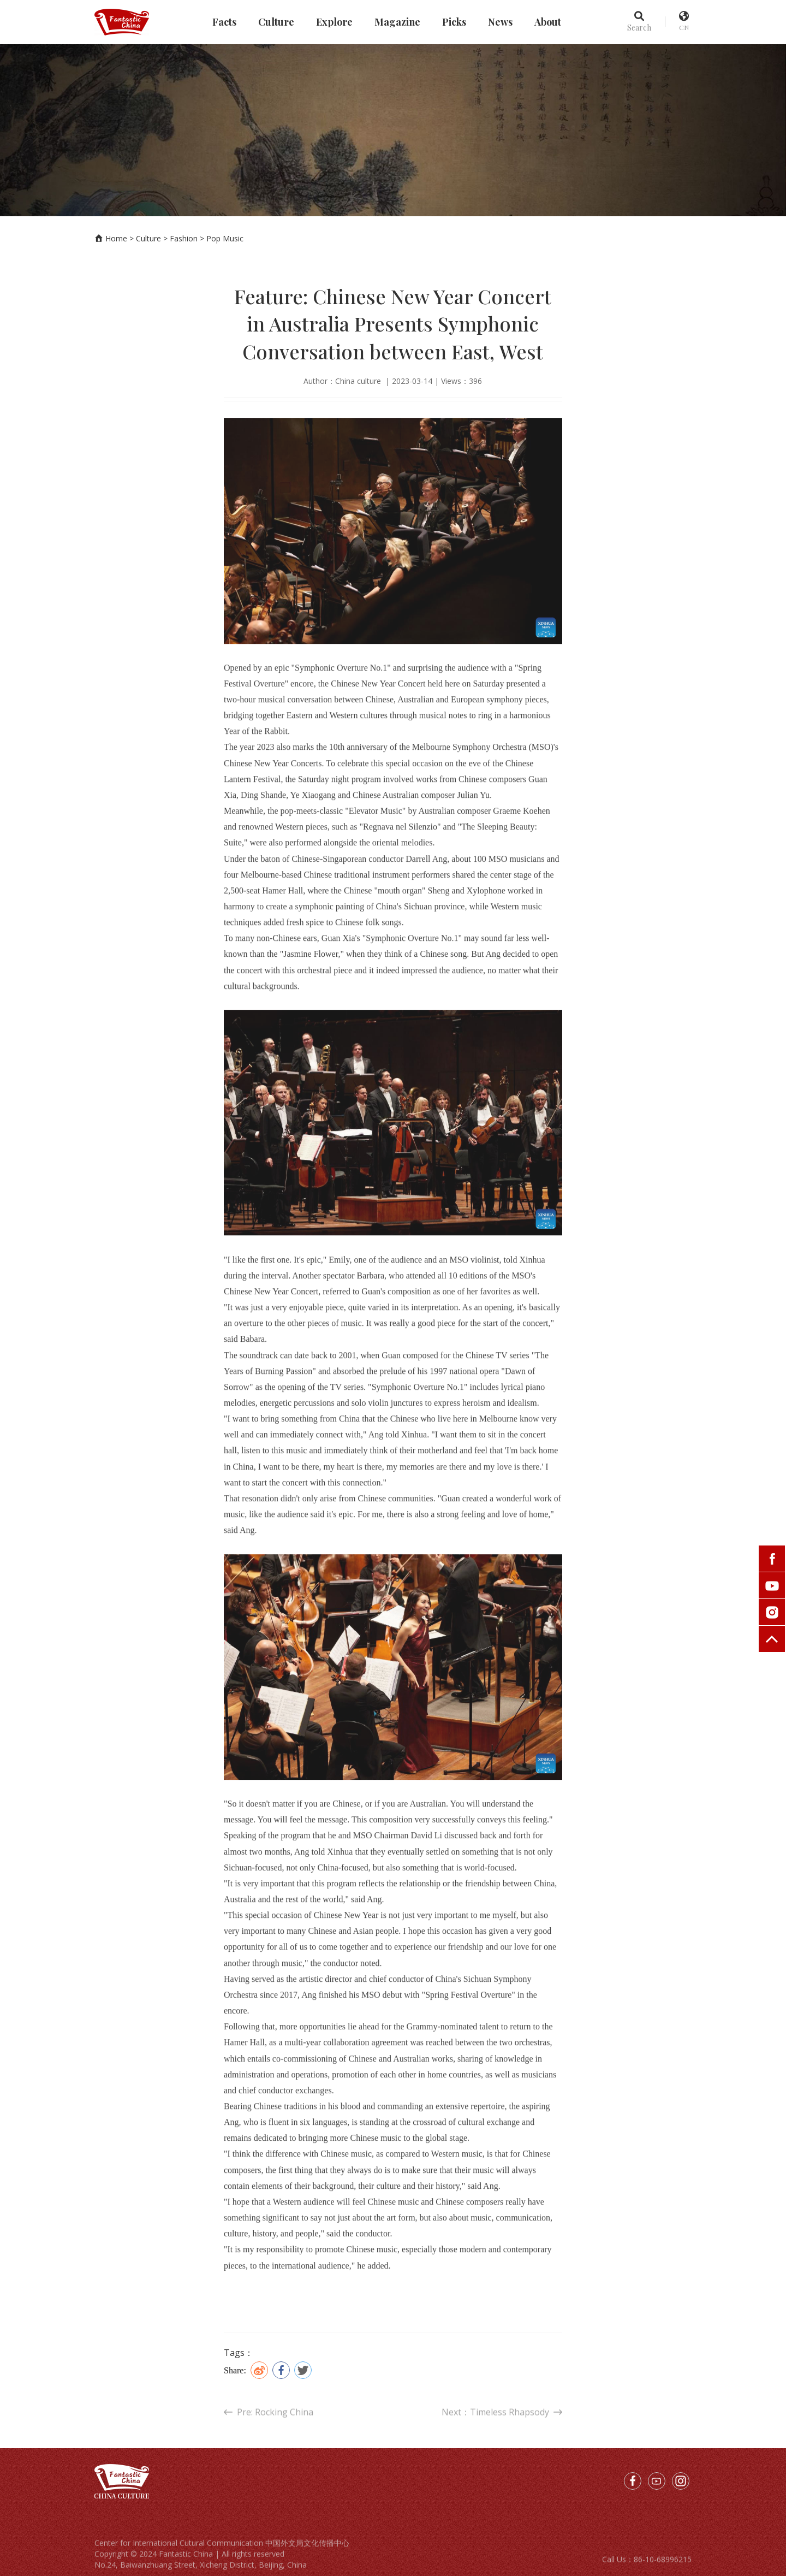 The height and width of the screenshot is (2576, 786). Describe the element at coordinates (224, 238) in the screenshot. I see `Pop Music` at that location.